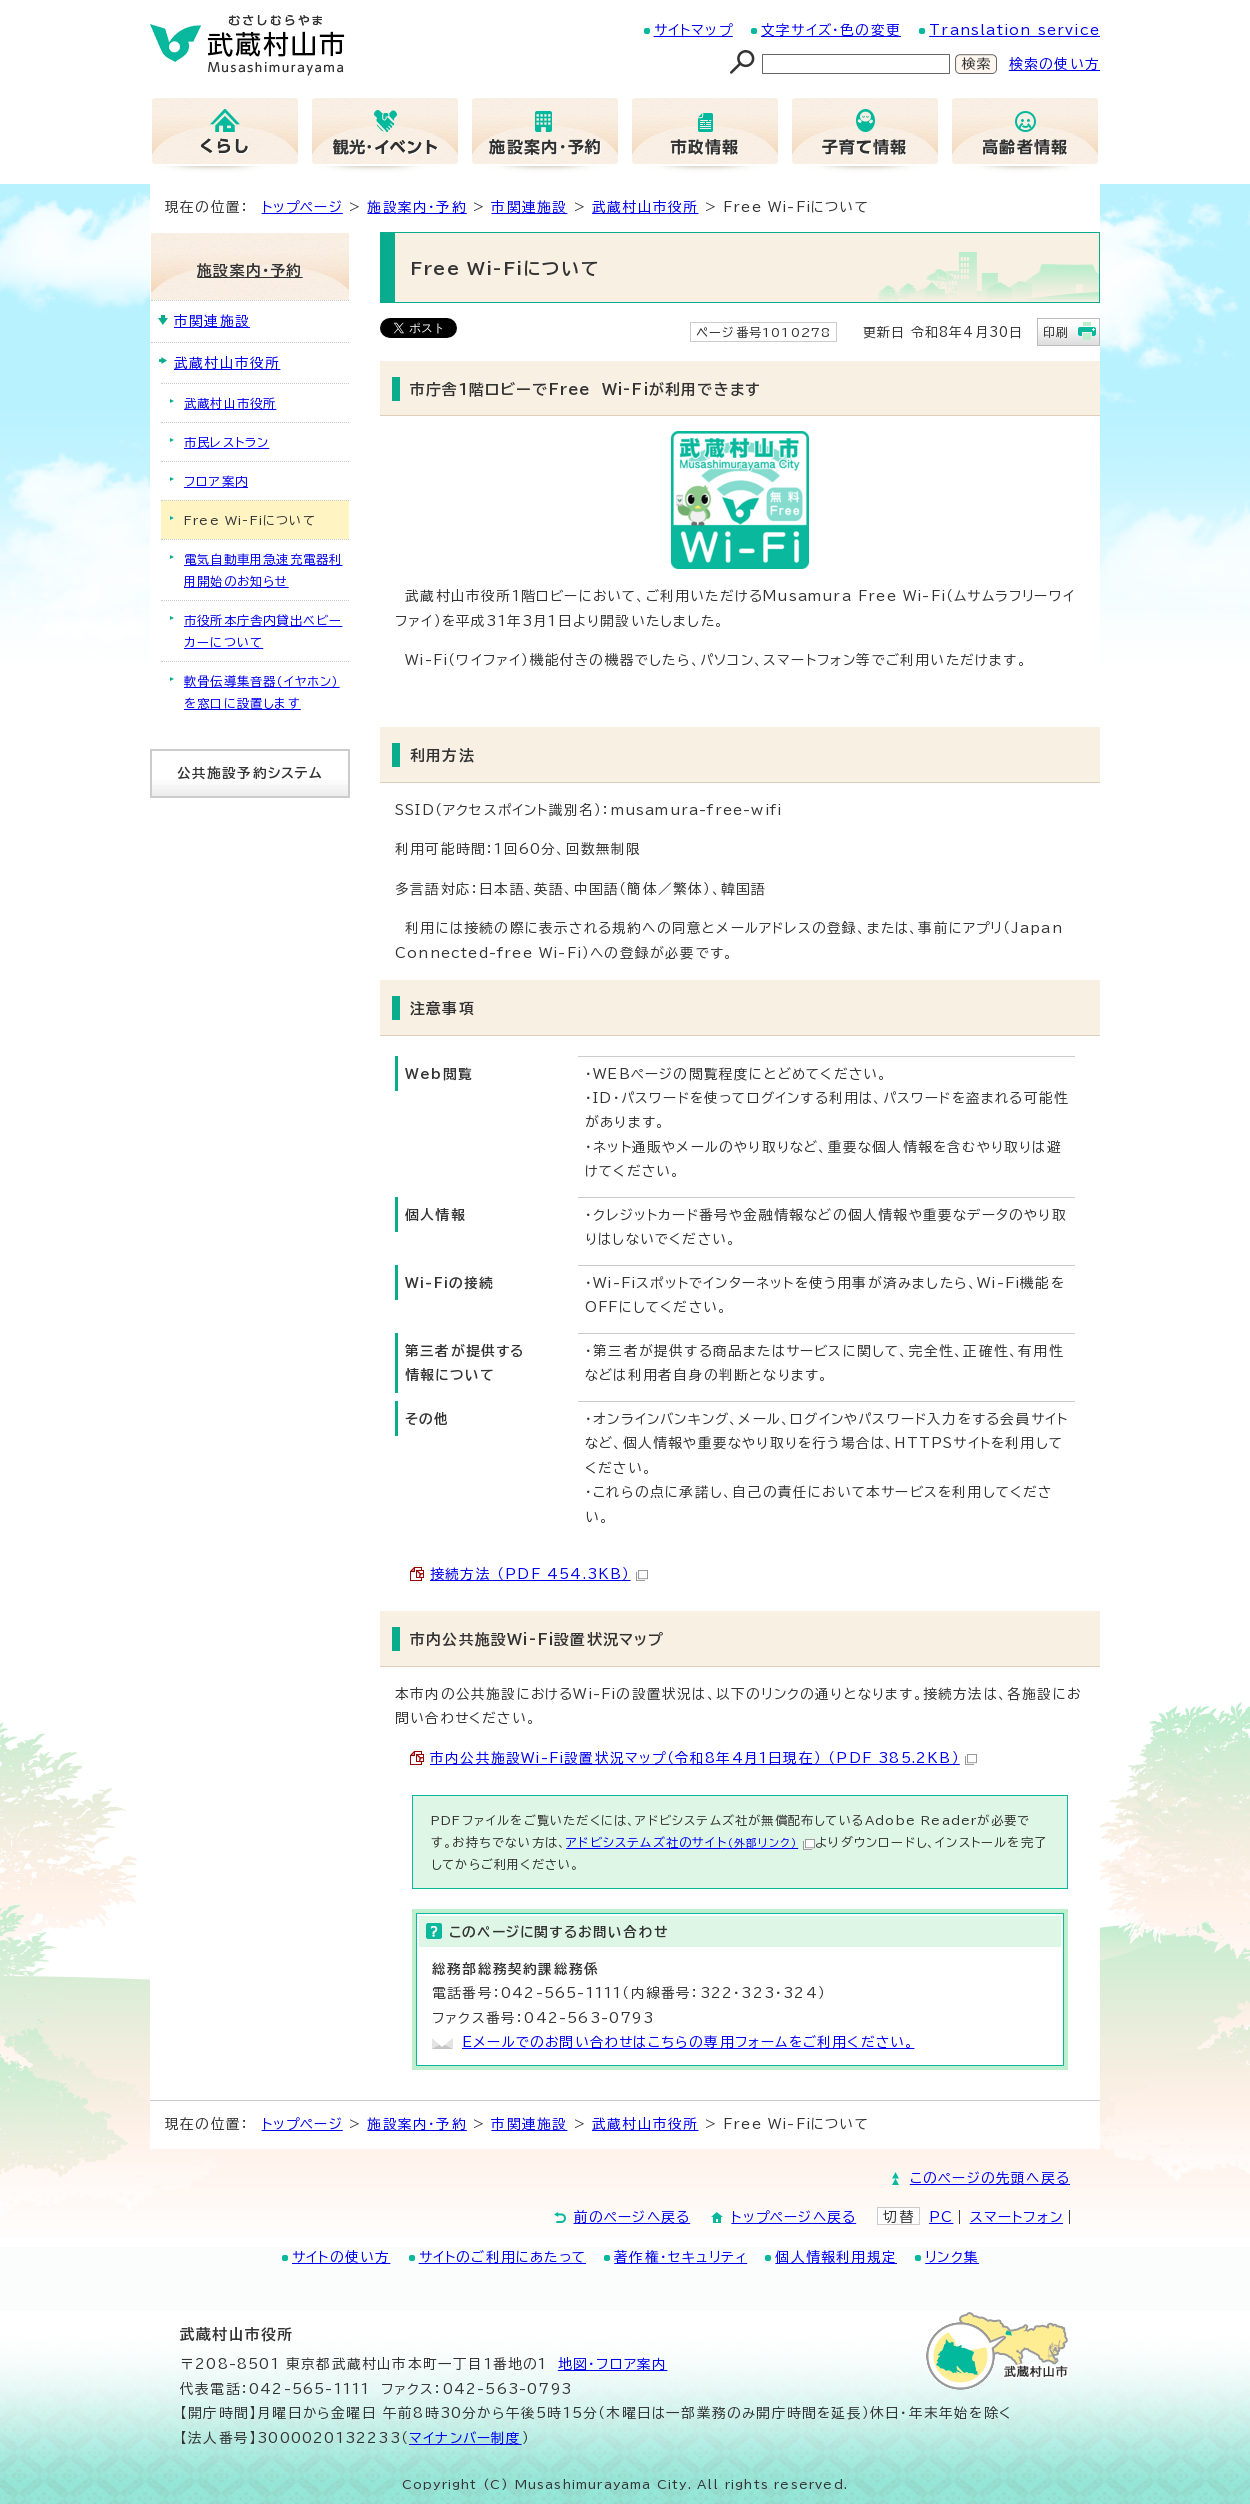 The width and height of the screenshot is (1250, 2504). What do you see at coordinates (952, 2257) in the screenshot?
I see `リンク集` at bounding box center [952, 2257].